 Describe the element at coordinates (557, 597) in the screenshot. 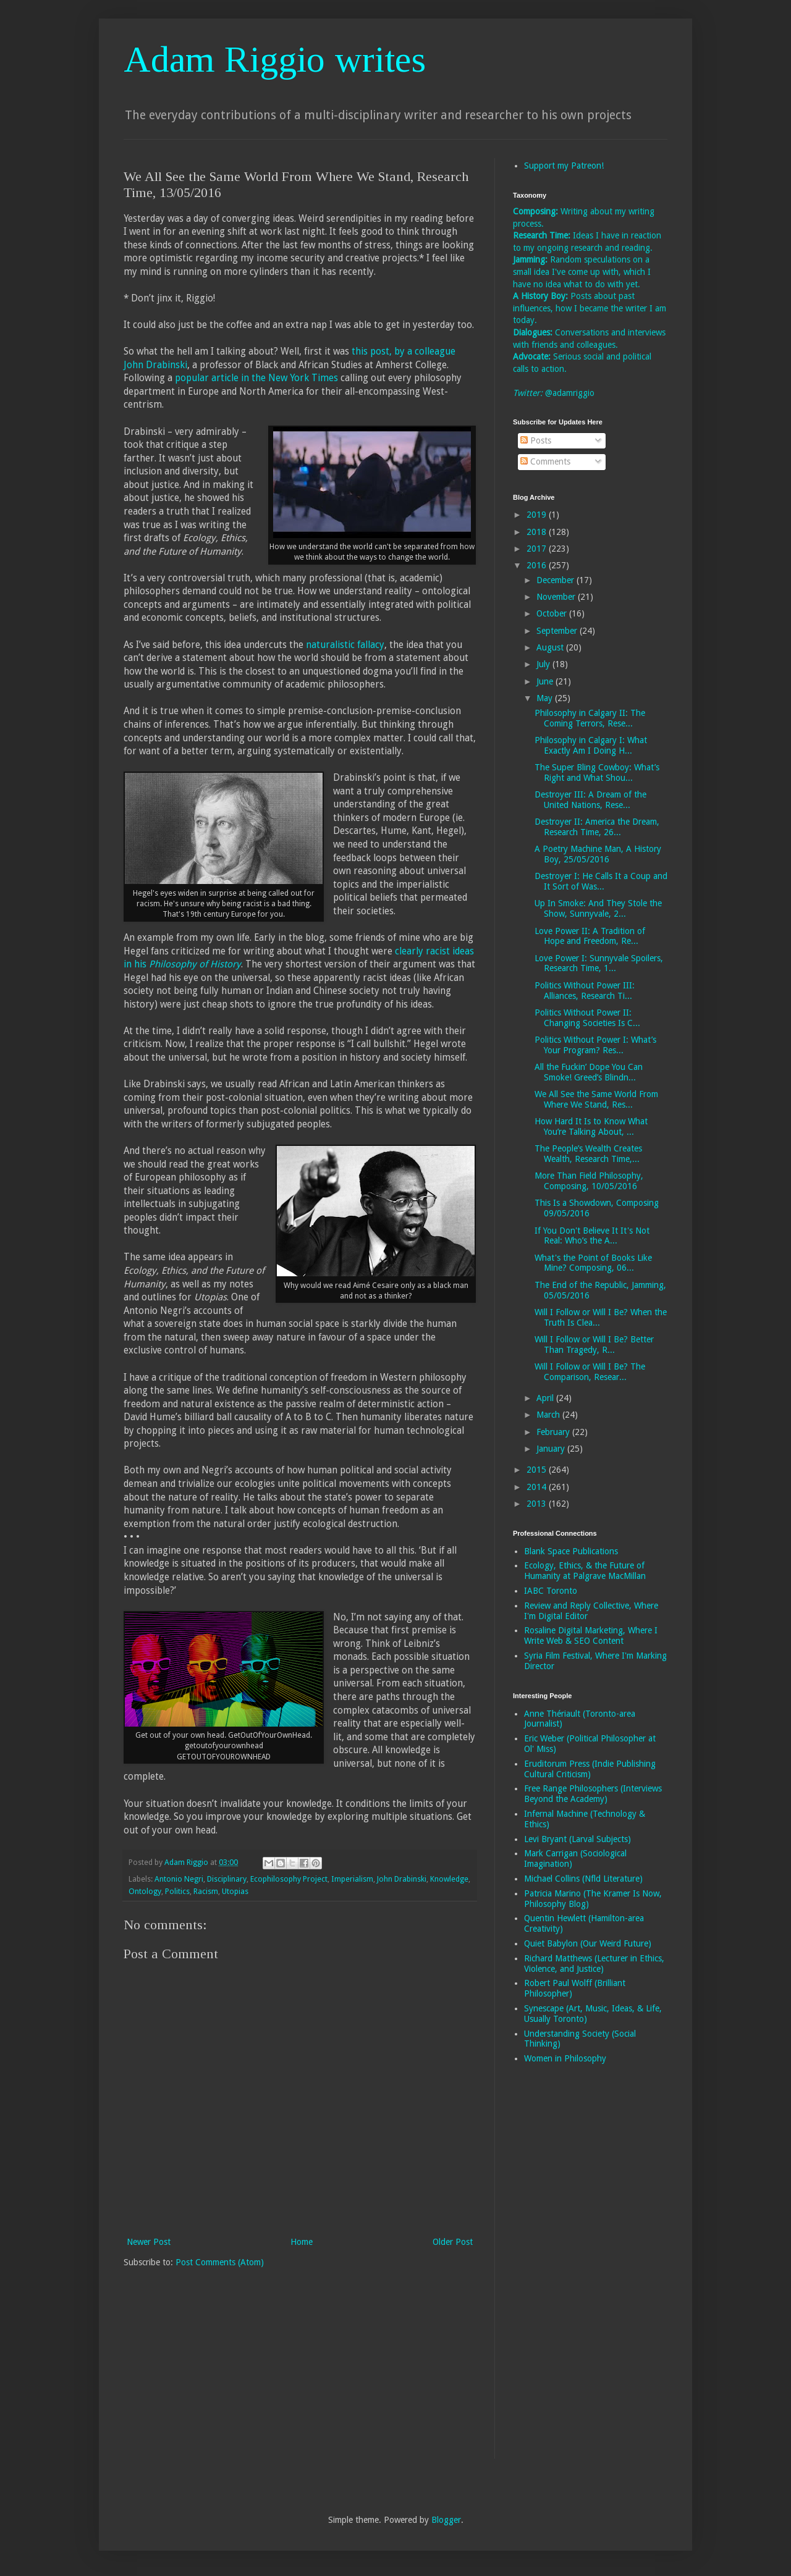

I see `November` at that location.